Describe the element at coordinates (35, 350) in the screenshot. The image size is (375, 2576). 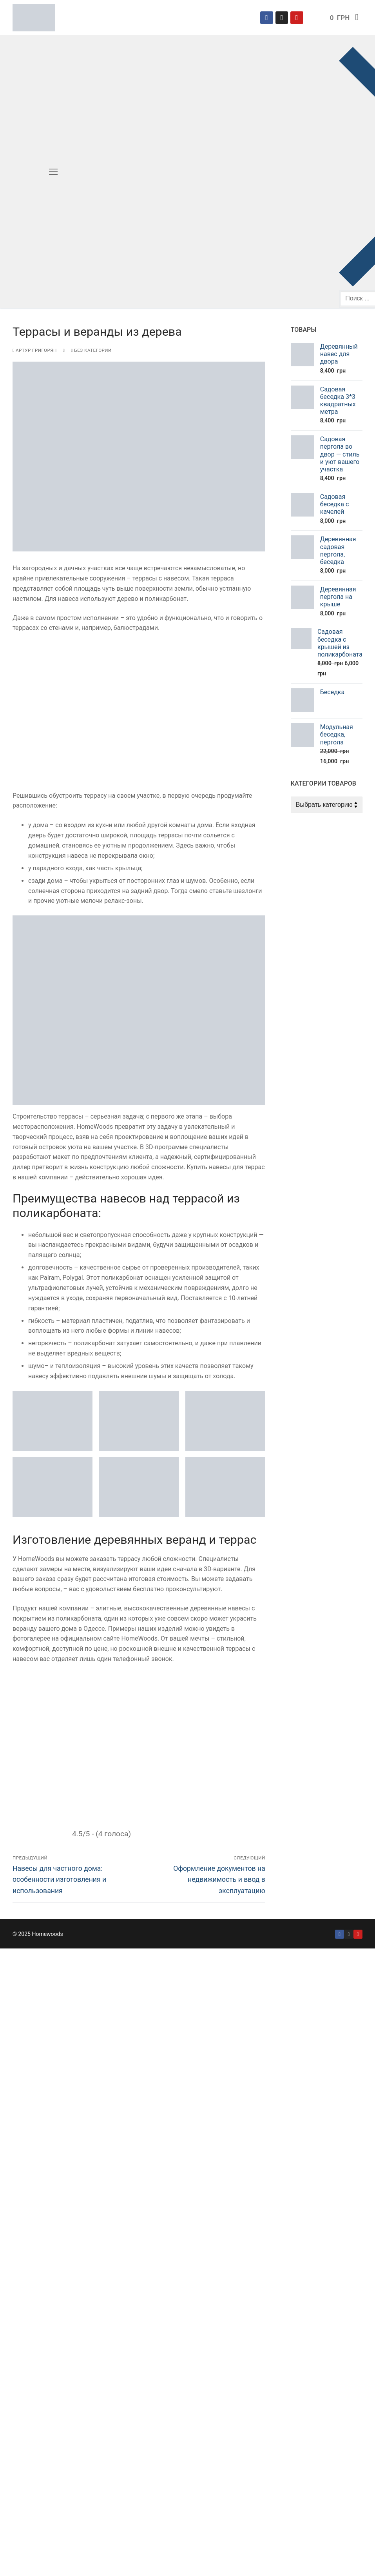
I see `Артур Григорян` at that location.